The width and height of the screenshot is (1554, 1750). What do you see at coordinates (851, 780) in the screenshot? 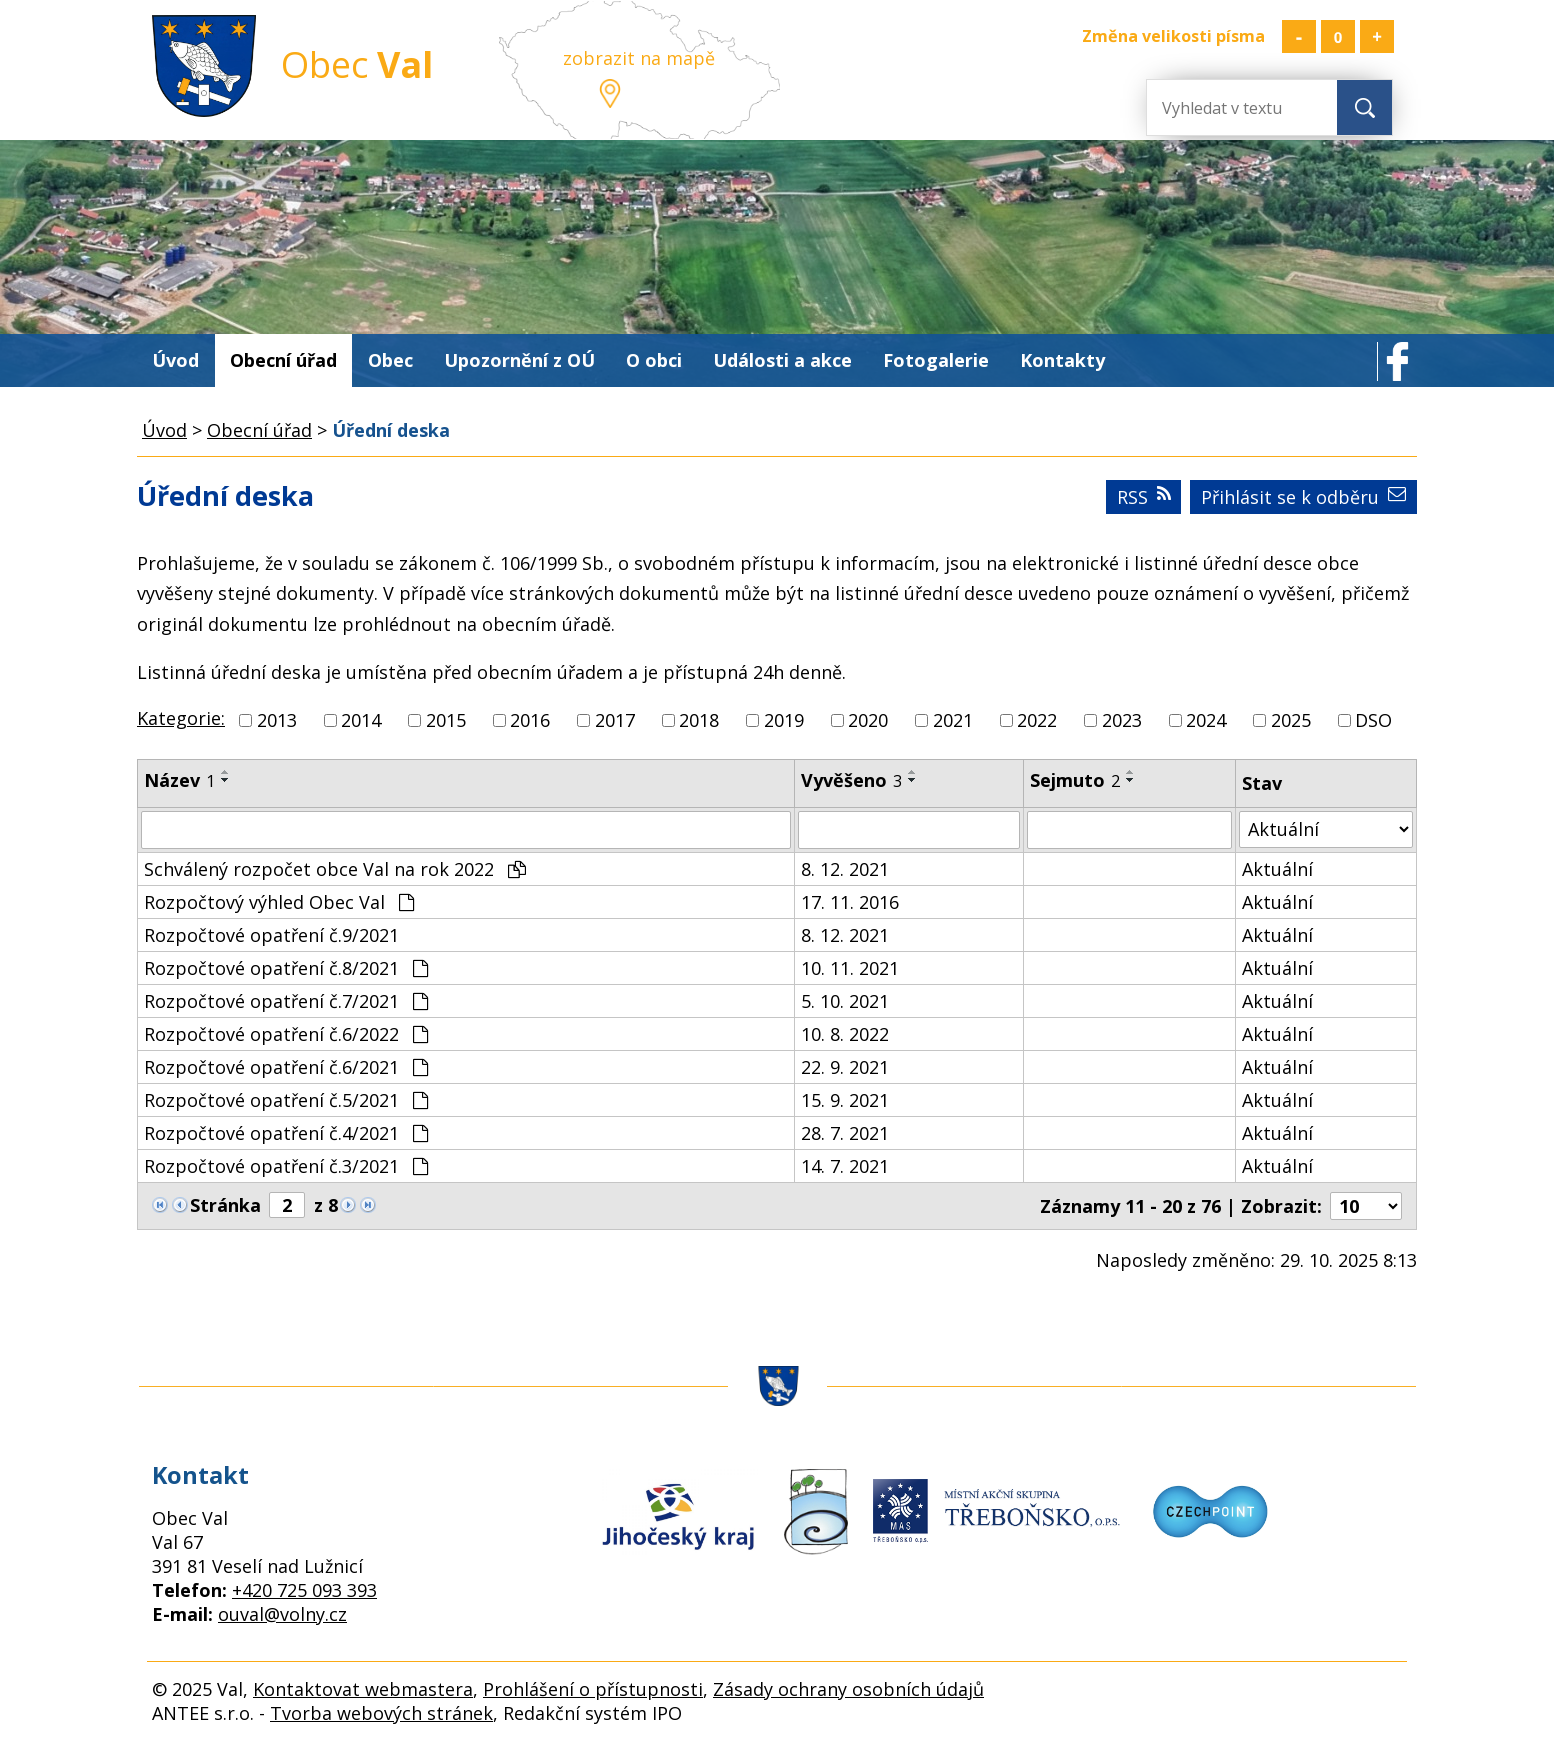
I see `Vyvěšeno` at bounding box center [851, 780].